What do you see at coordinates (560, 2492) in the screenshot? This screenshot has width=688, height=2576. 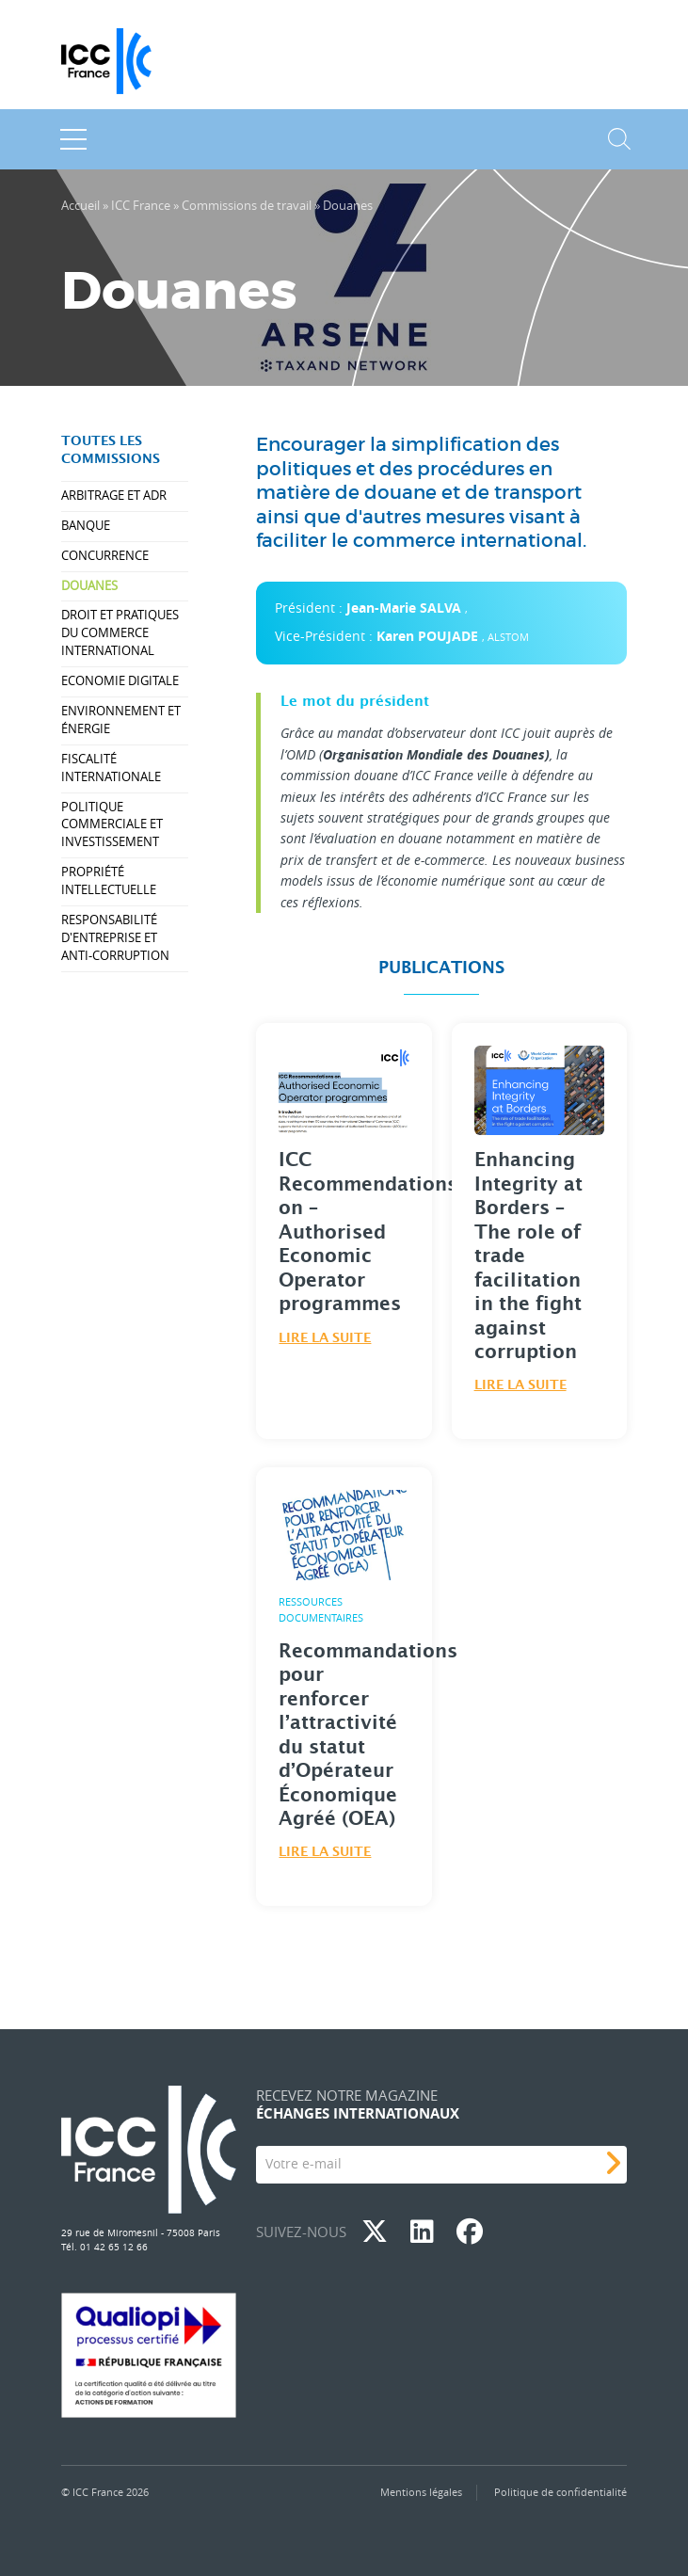 I see `Politique de confidentialité` at bounding box center [560, 2492].